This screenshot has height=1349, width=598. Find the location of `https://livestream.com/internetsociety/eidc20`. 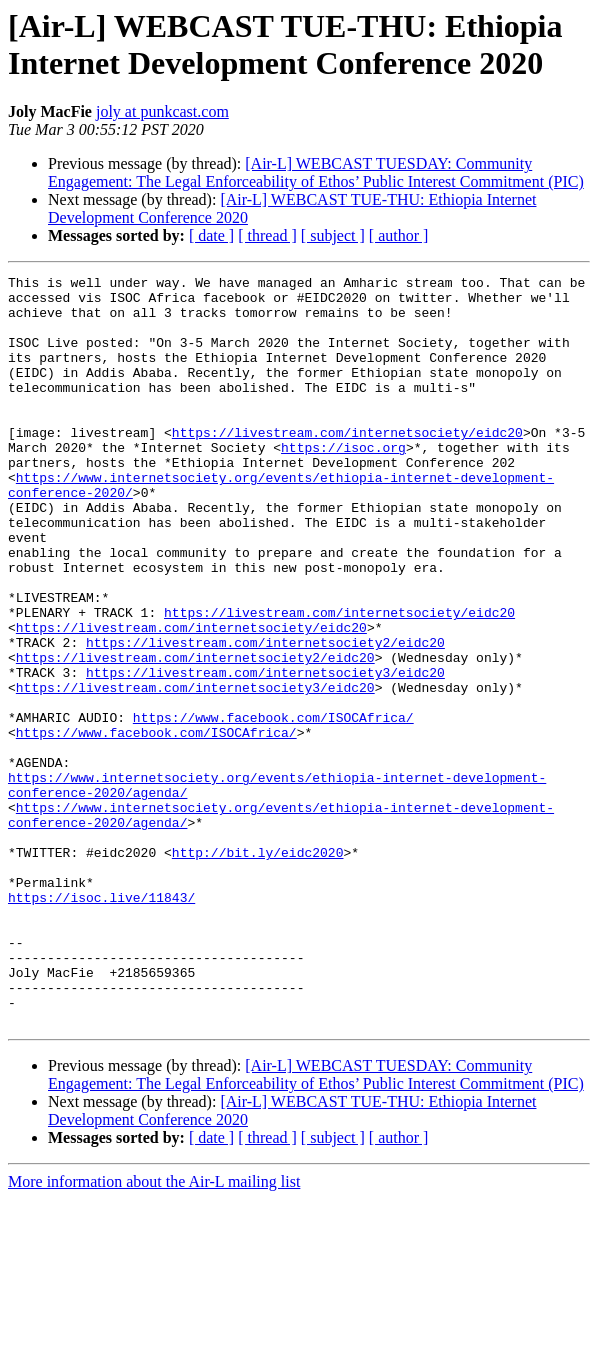

https://livestream.com/internetsociety/eidc20 is located at coordinates (347, 465).